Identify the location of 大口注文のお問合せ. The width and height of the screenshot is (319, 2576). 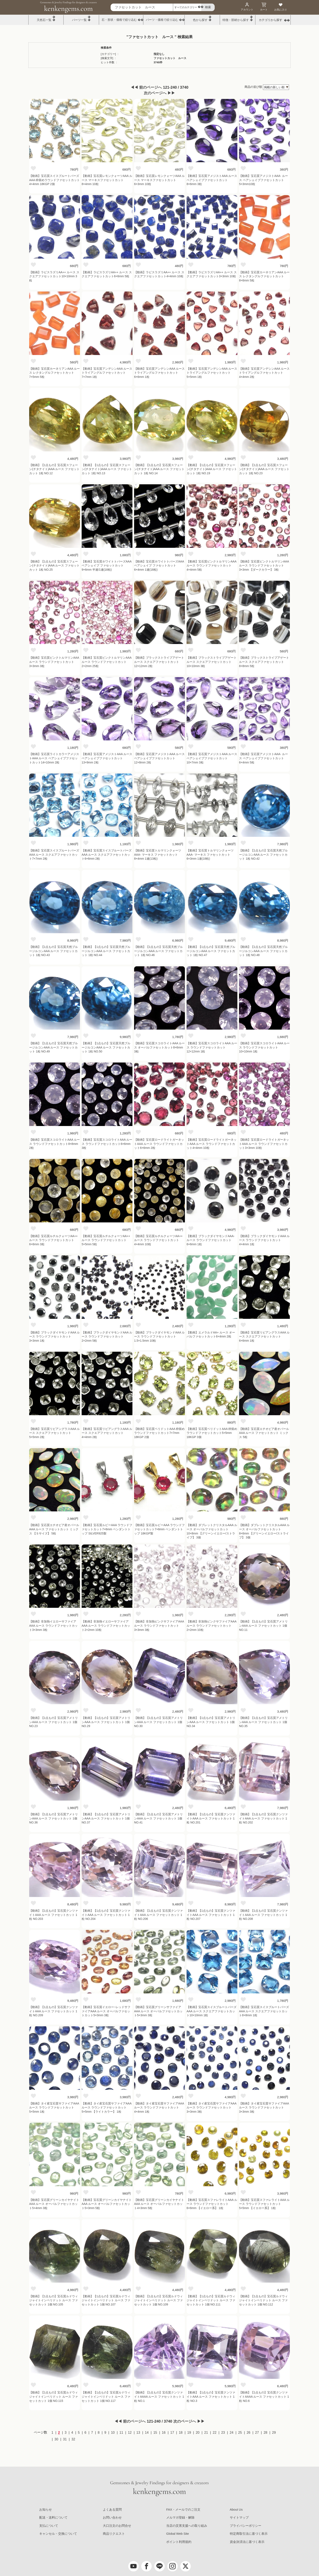
(117, 2525).